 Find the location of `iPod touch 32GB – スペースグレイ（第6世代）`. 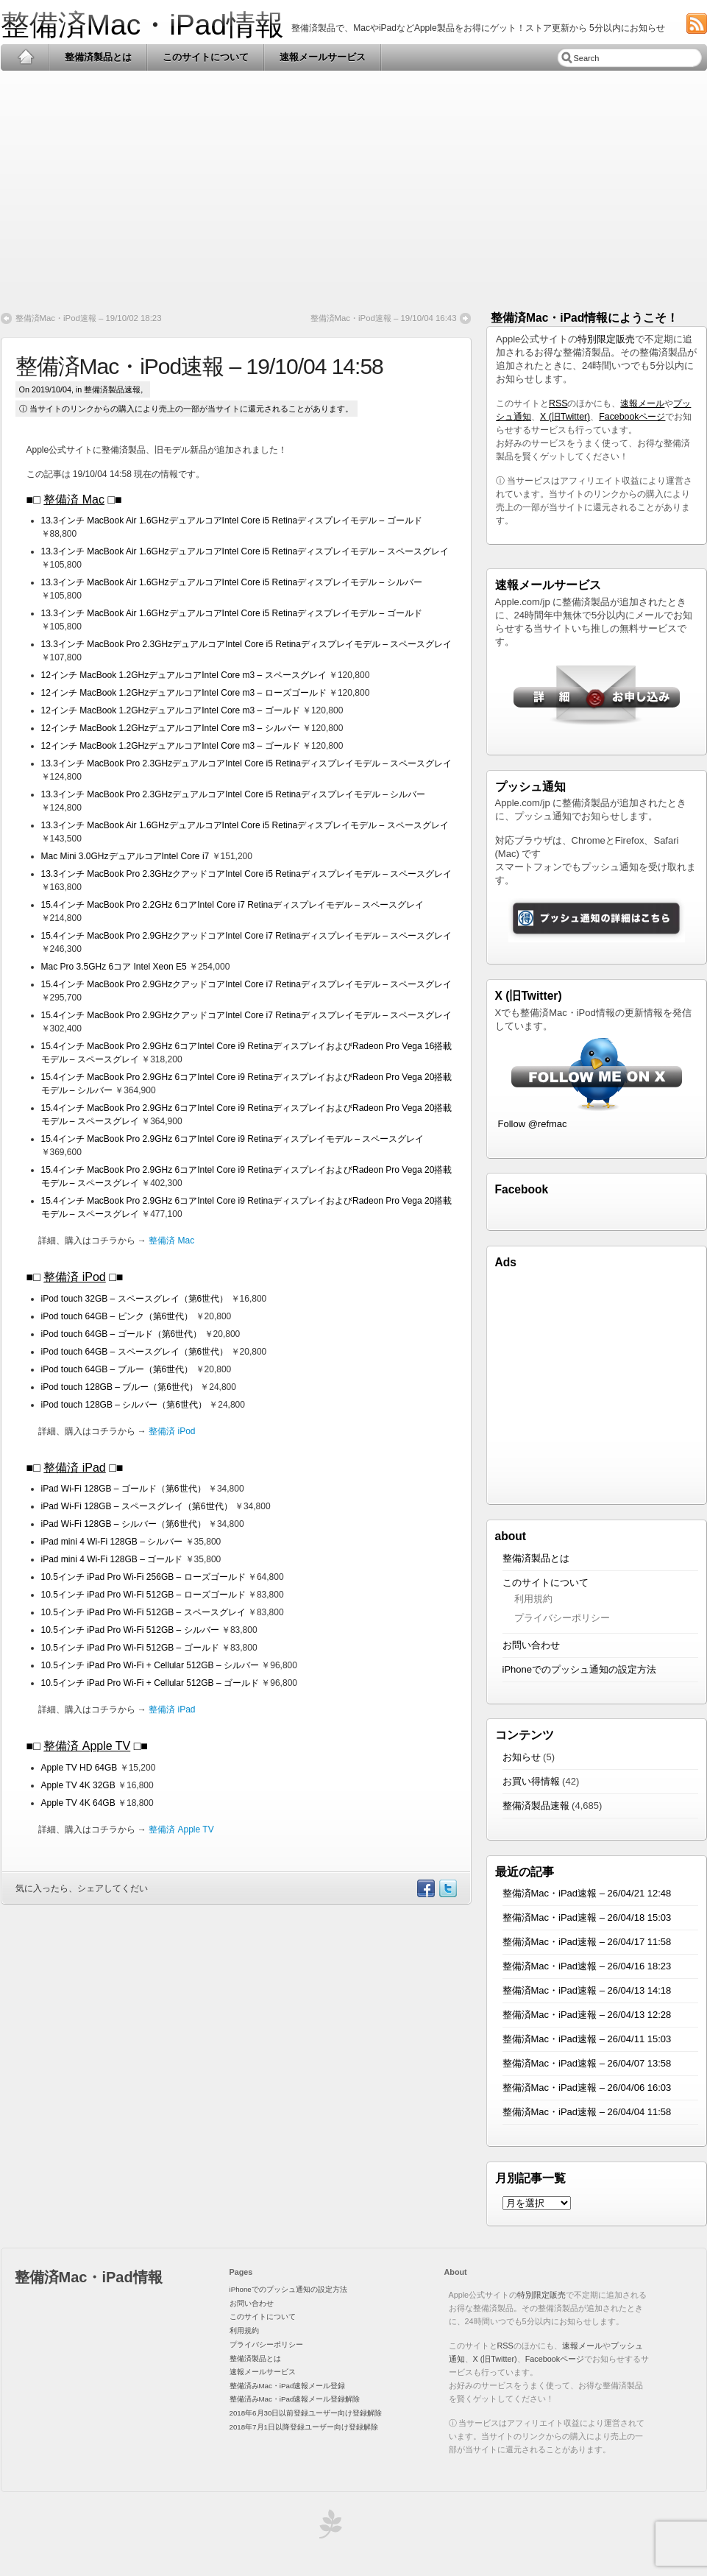

iPod touch 32GB – スペースグレイ（第6世代） is located at coordinates (135, 1299).